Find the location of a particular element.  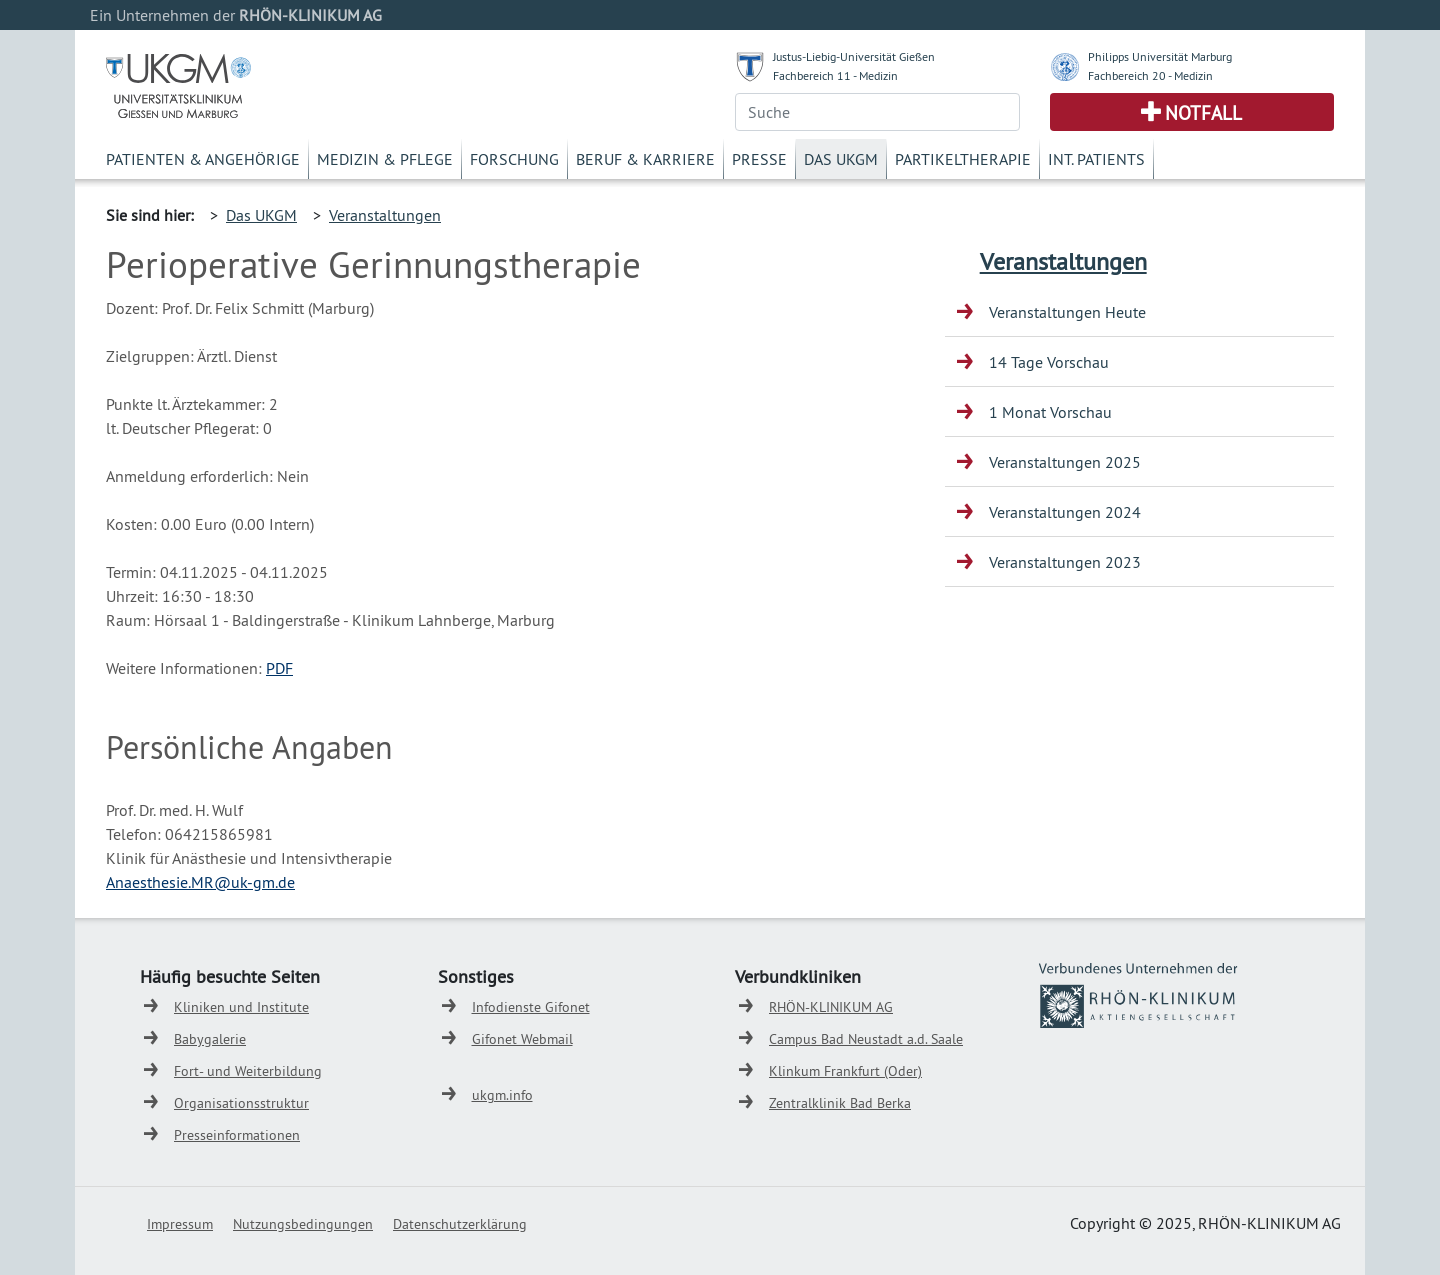

Presse is located at coordinates (759, 159).